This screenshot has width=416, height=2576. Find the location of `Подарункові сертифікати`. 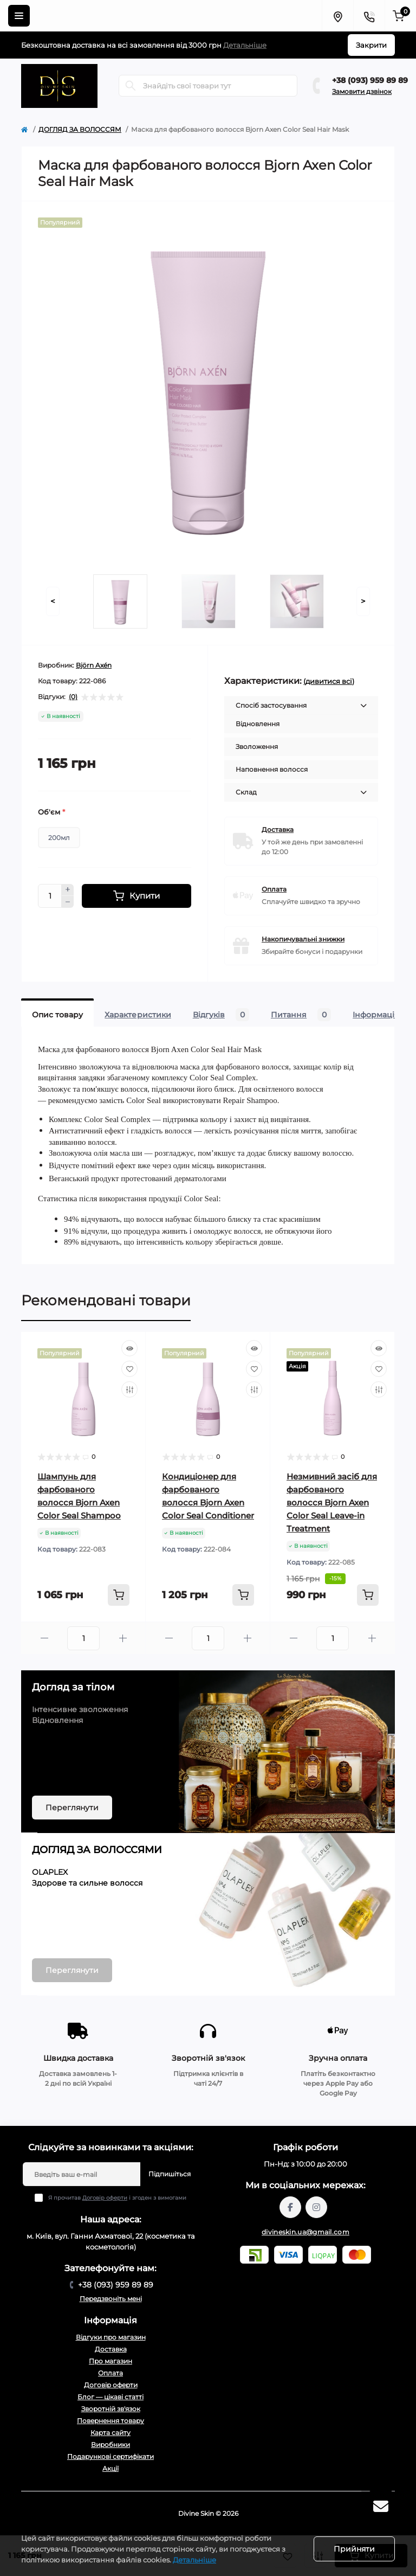

Подарункові сертифікати is located at coordinates (110, 2456).